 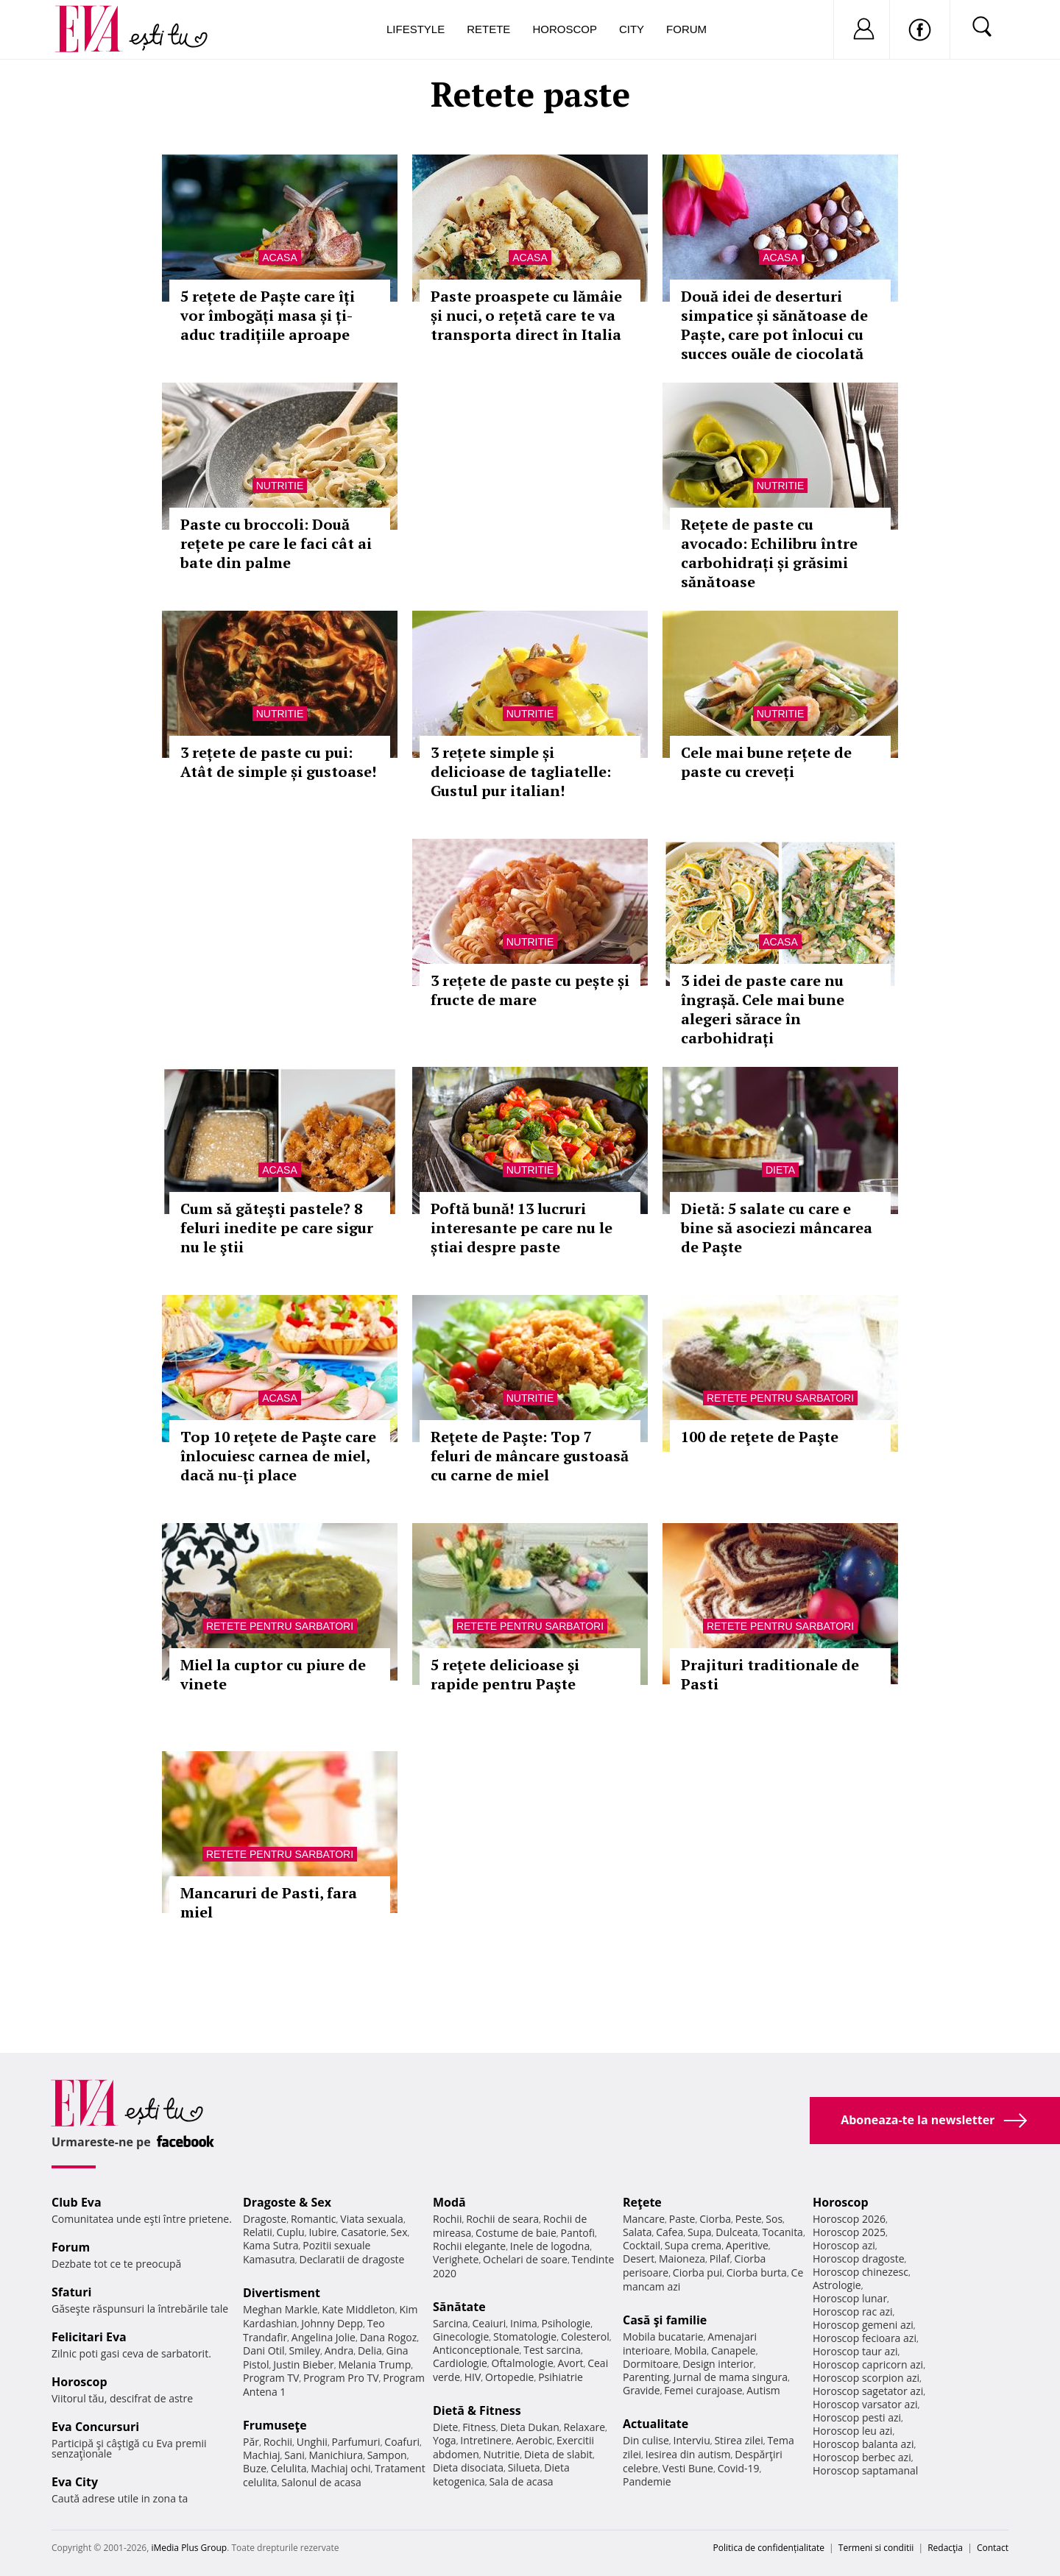 I want to click on Horoscop, so click(x=564, y=29).